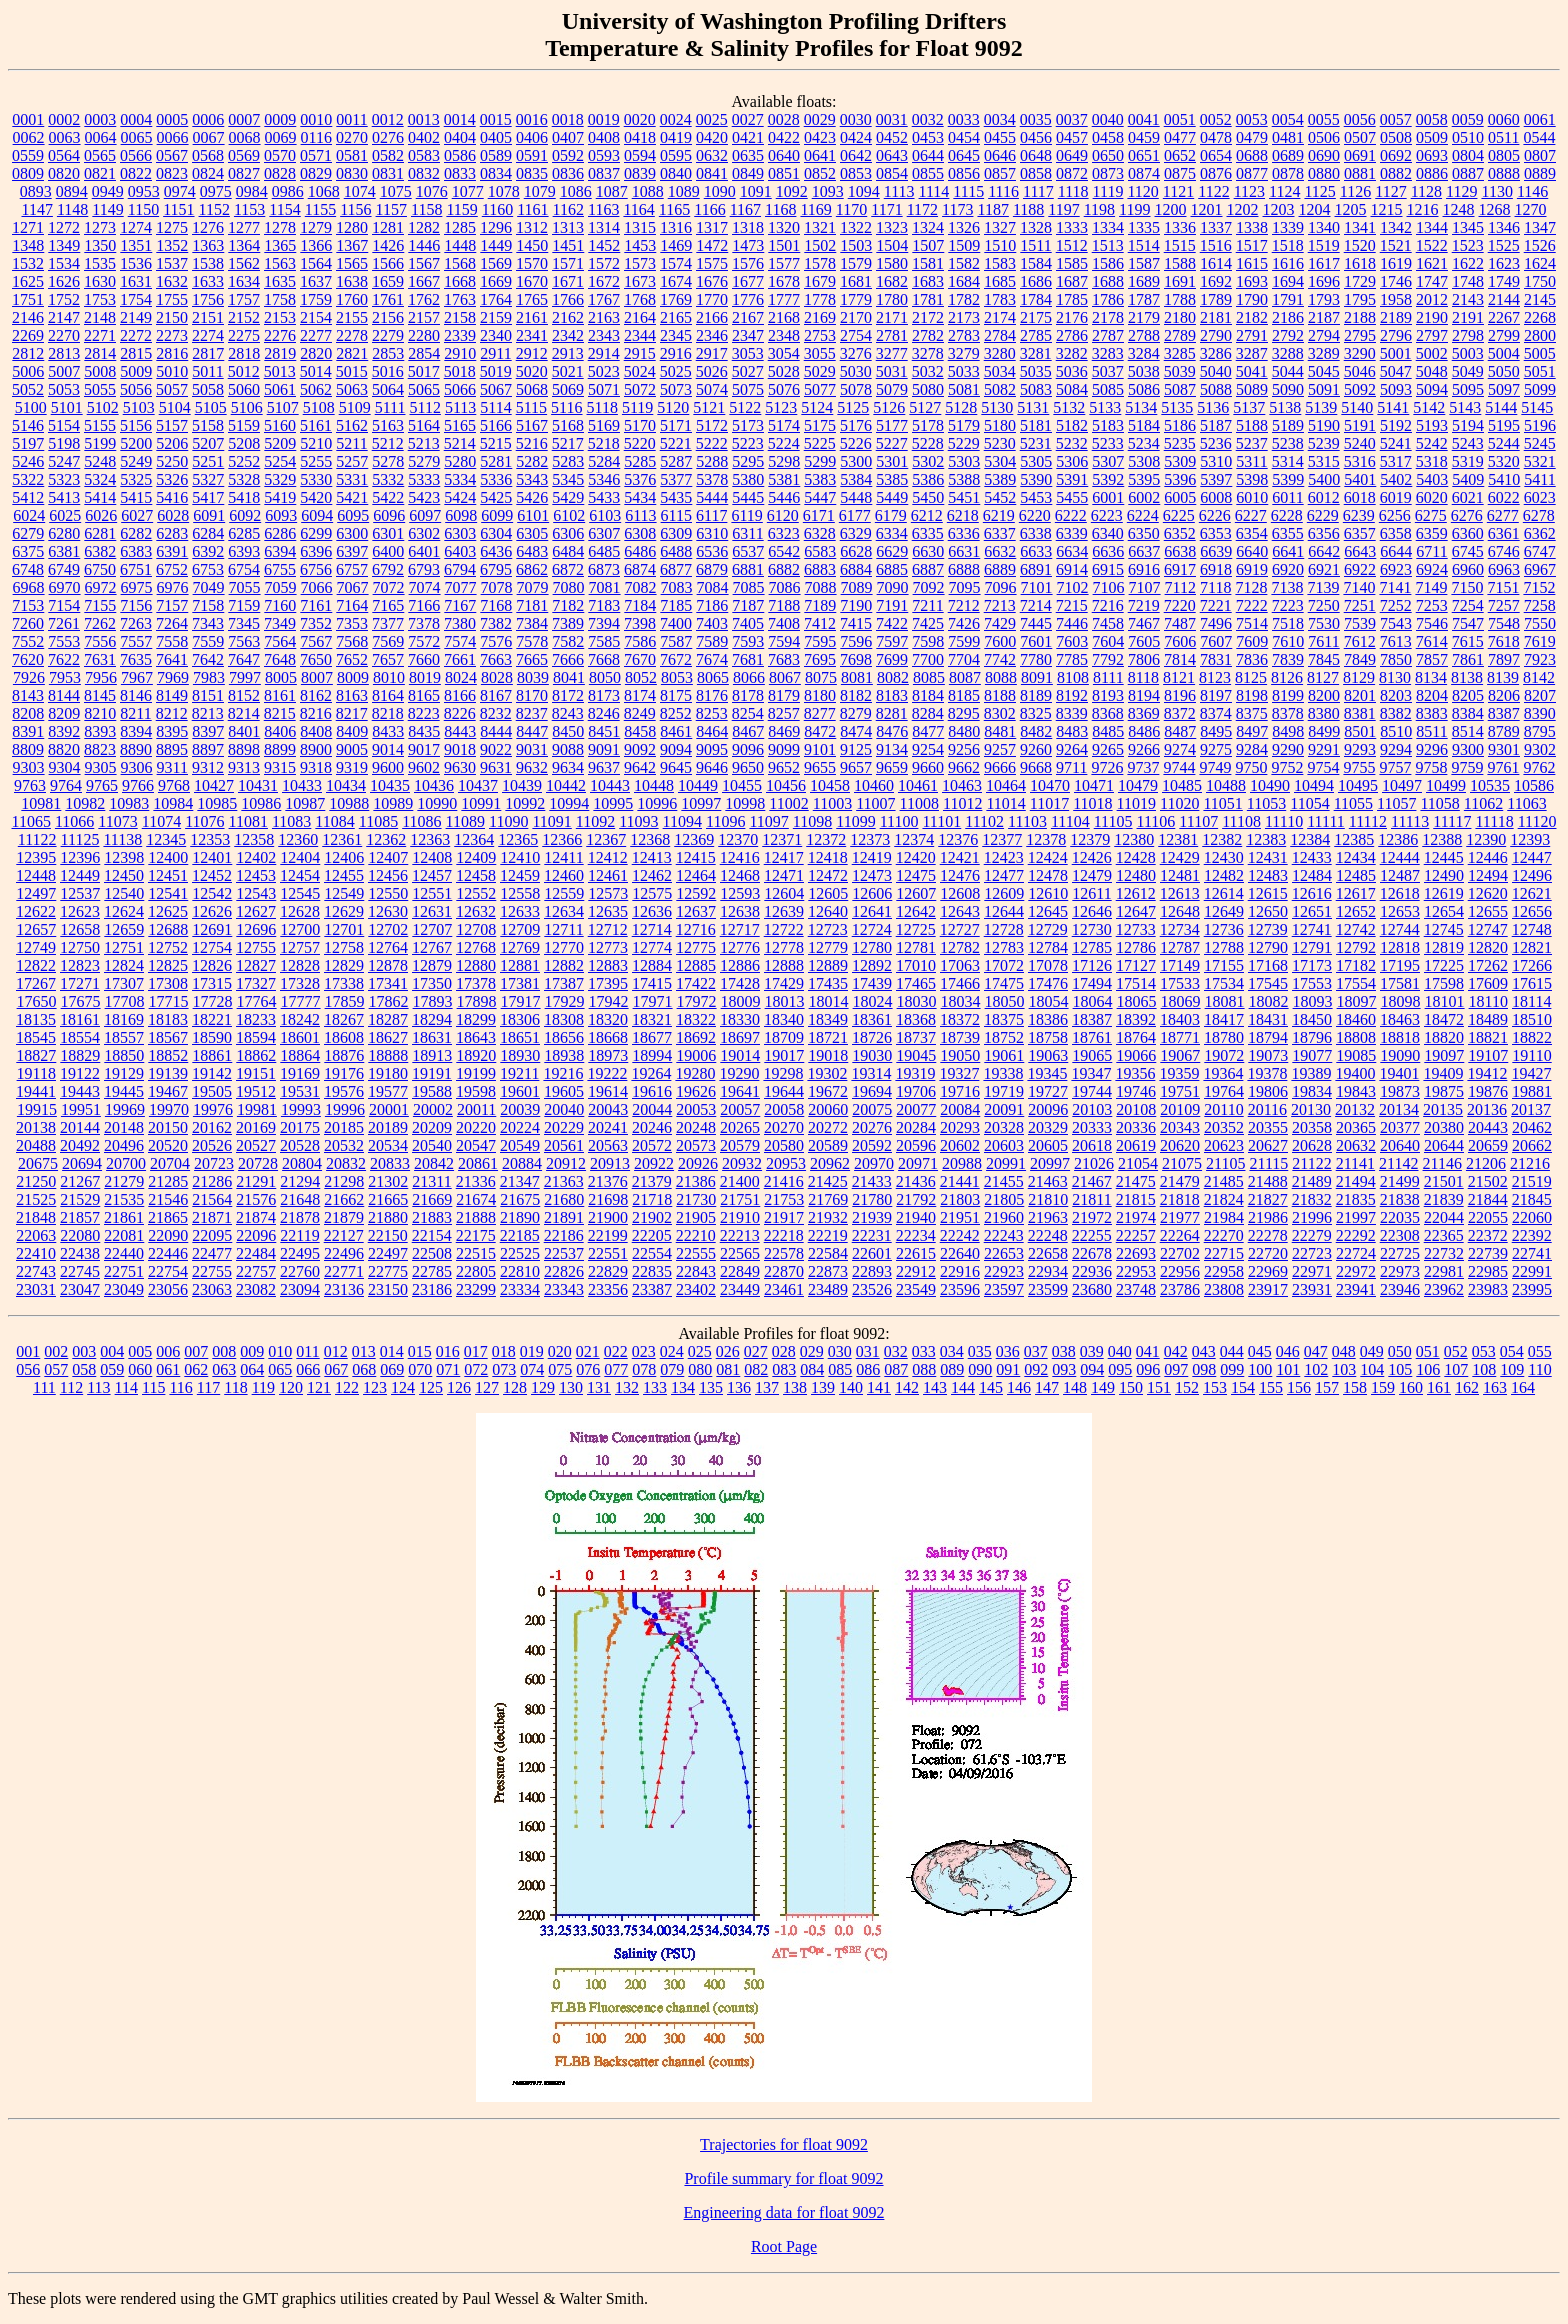  Describe the element at coordinates (172, 425) in the screenshot. I see `5157` at that location.